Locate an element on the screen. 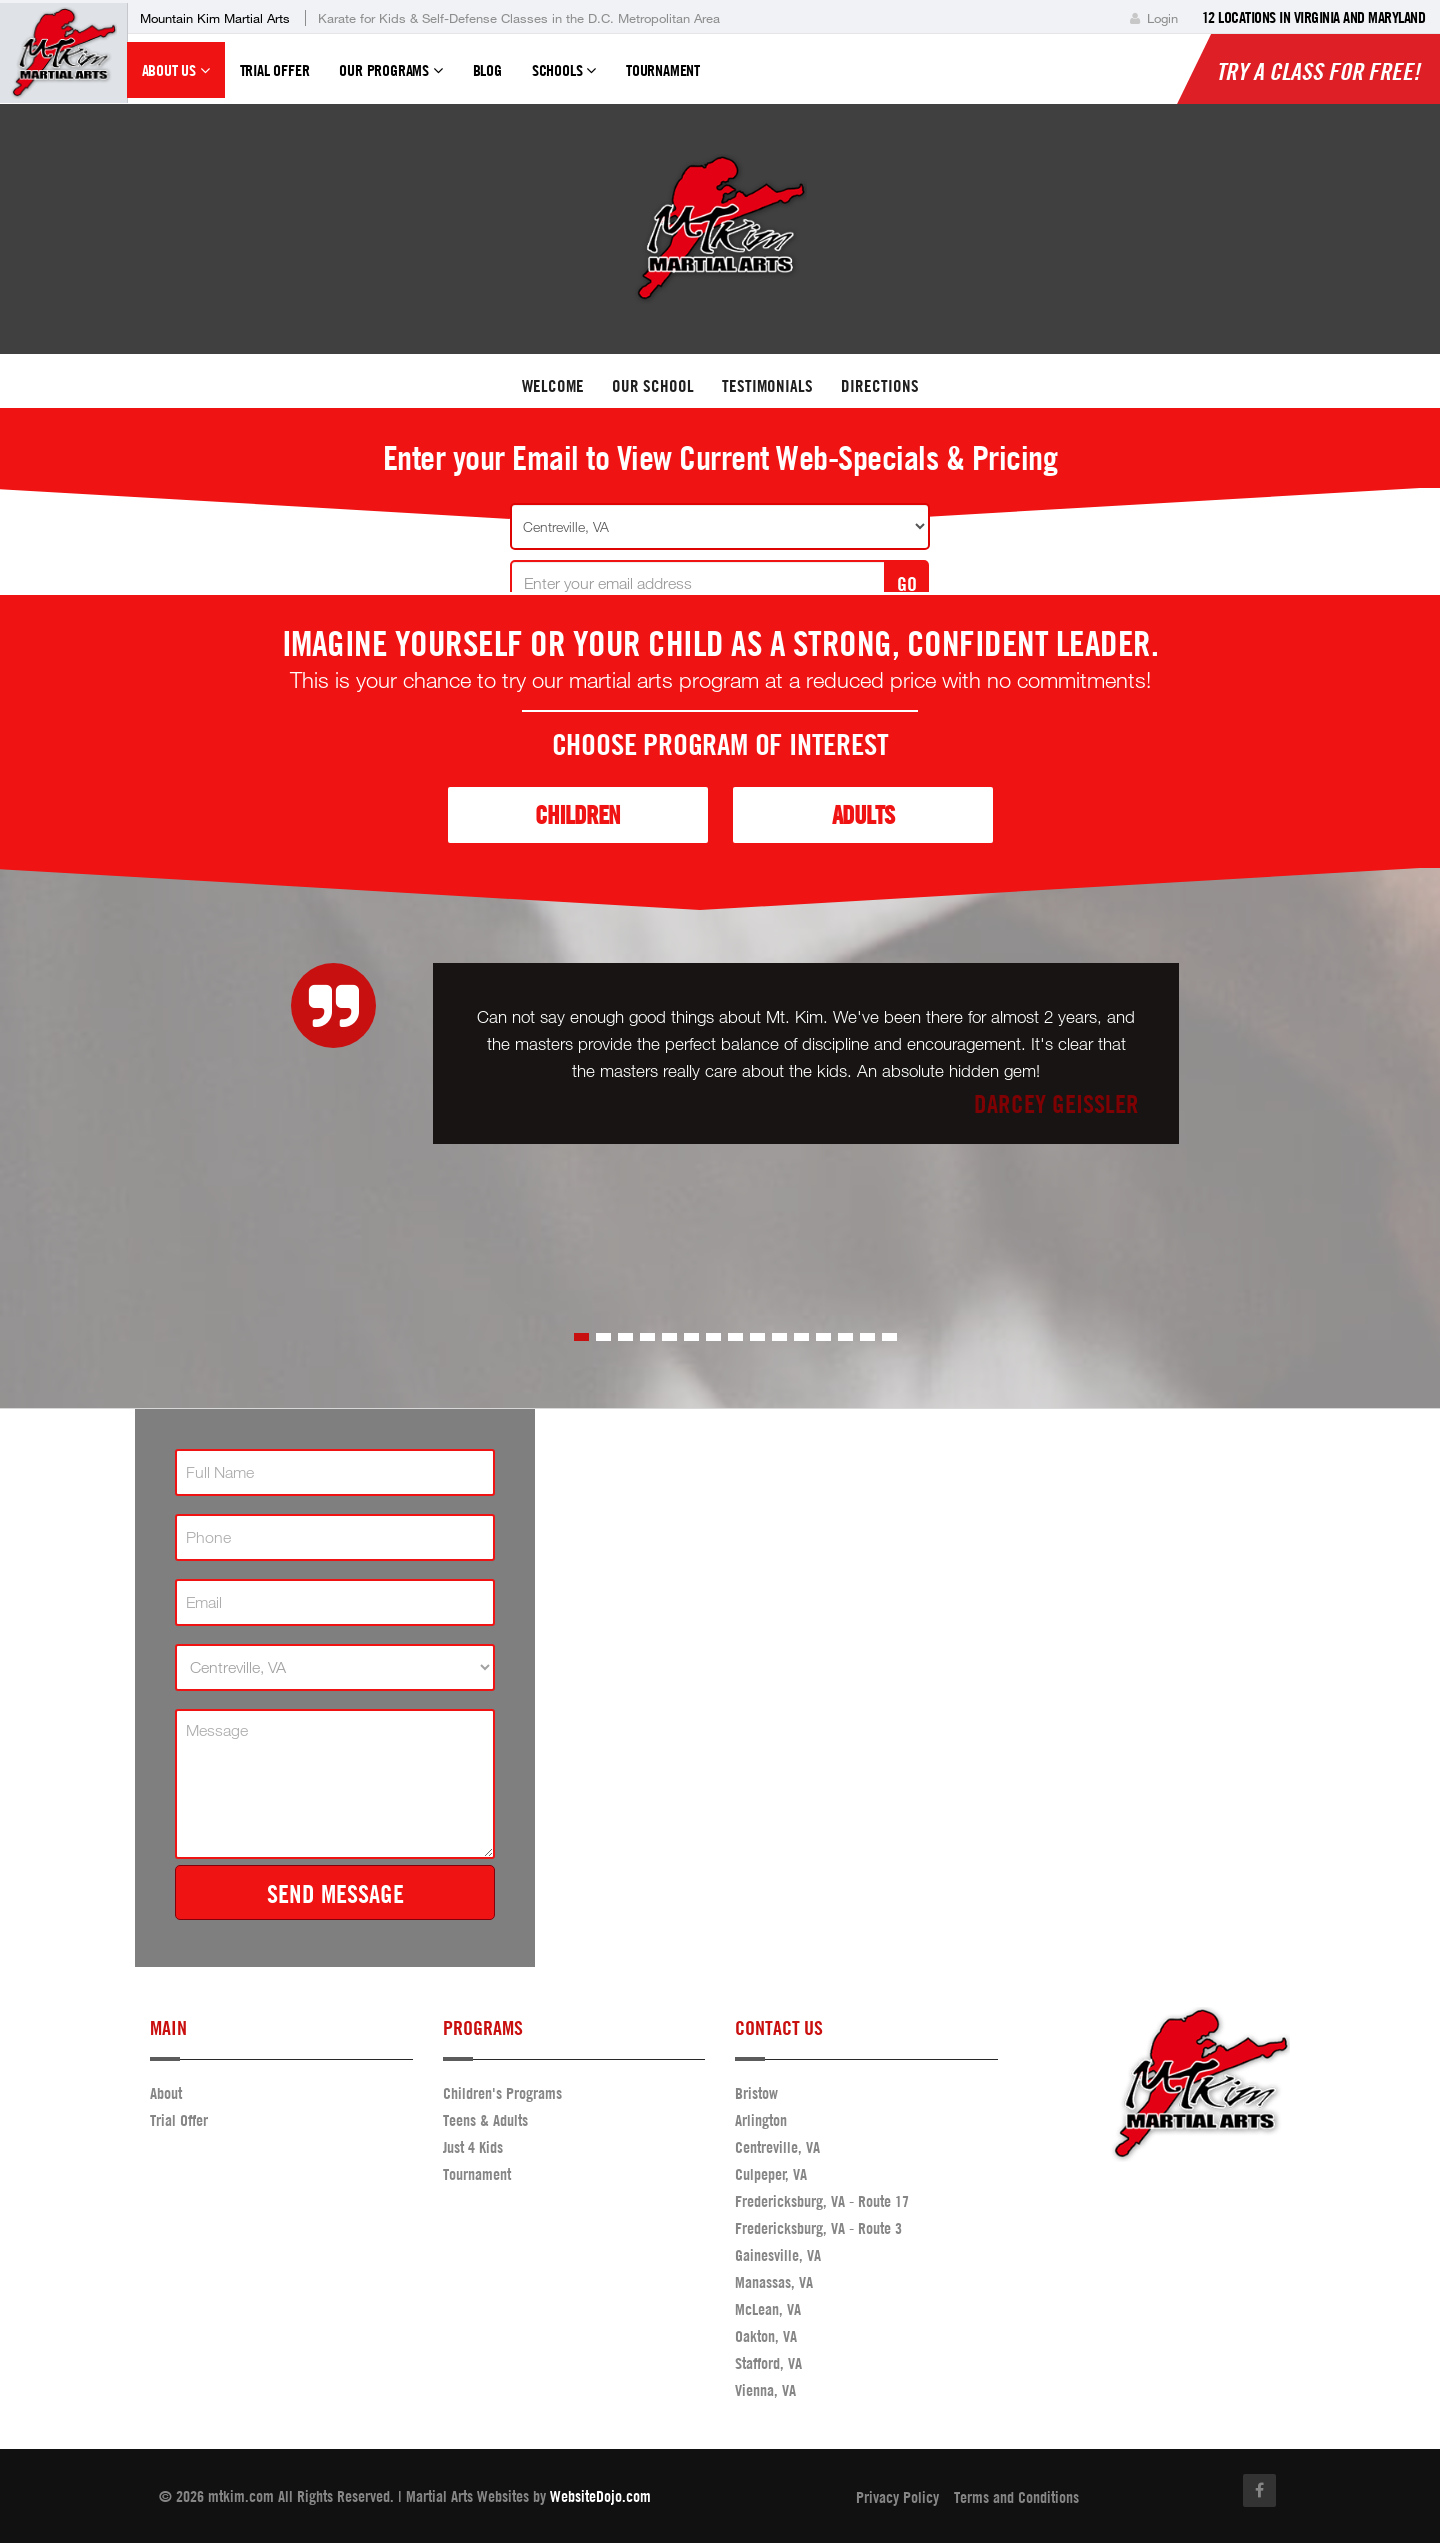  Fredericksburg, VA - Route 3 is located at coordinates (818, 2228).